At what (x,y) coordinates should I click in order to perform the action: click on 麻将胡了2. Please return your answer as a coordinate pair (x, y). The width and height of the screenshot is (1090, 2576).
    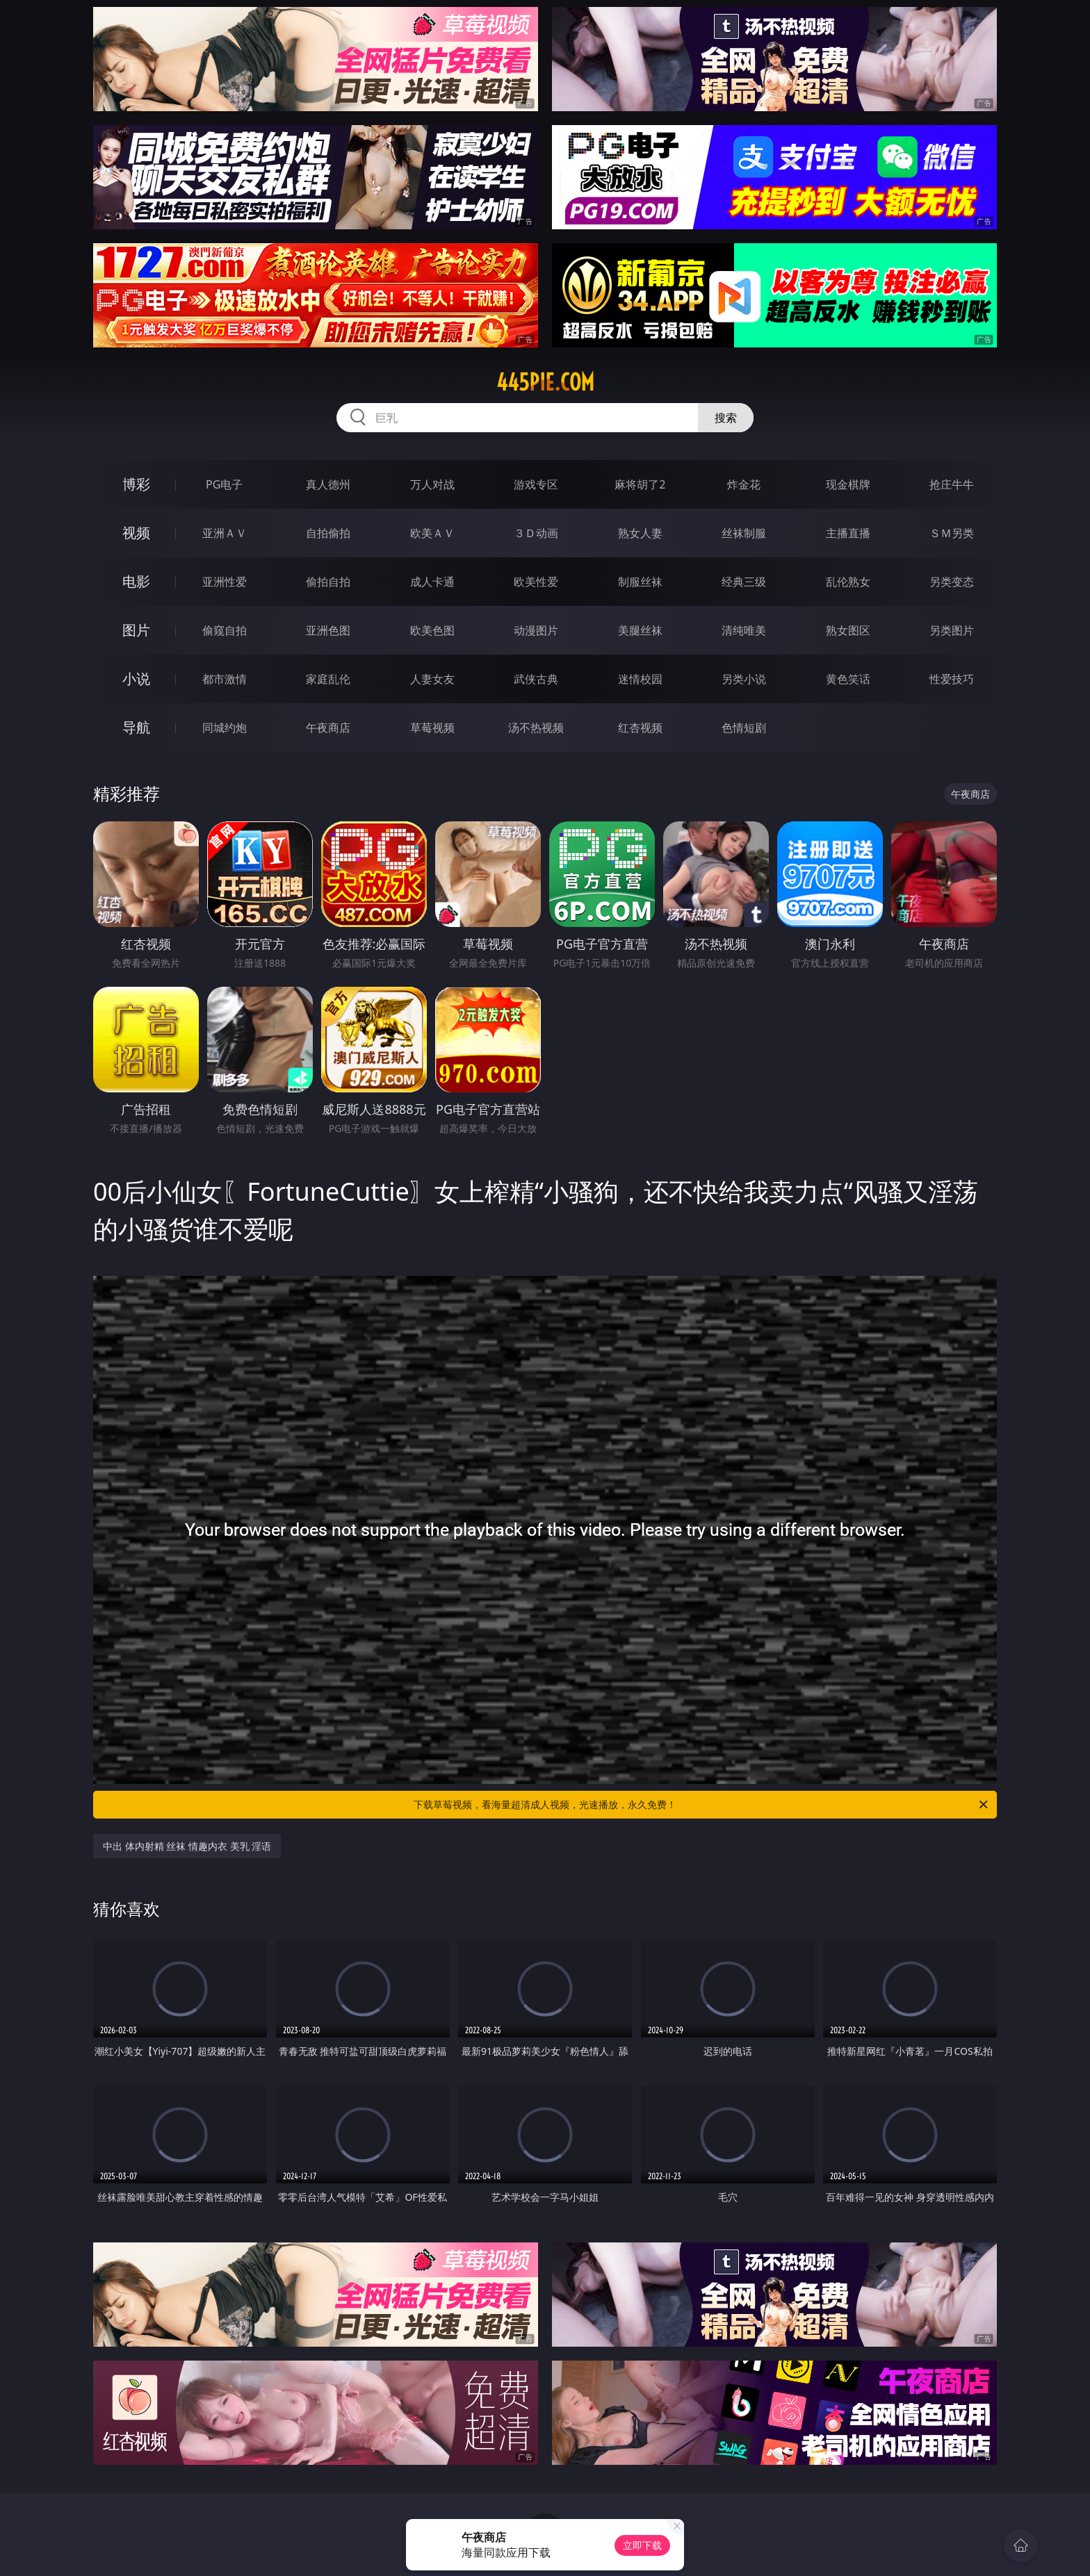
    Looking at the image, I should click on (640, 484).